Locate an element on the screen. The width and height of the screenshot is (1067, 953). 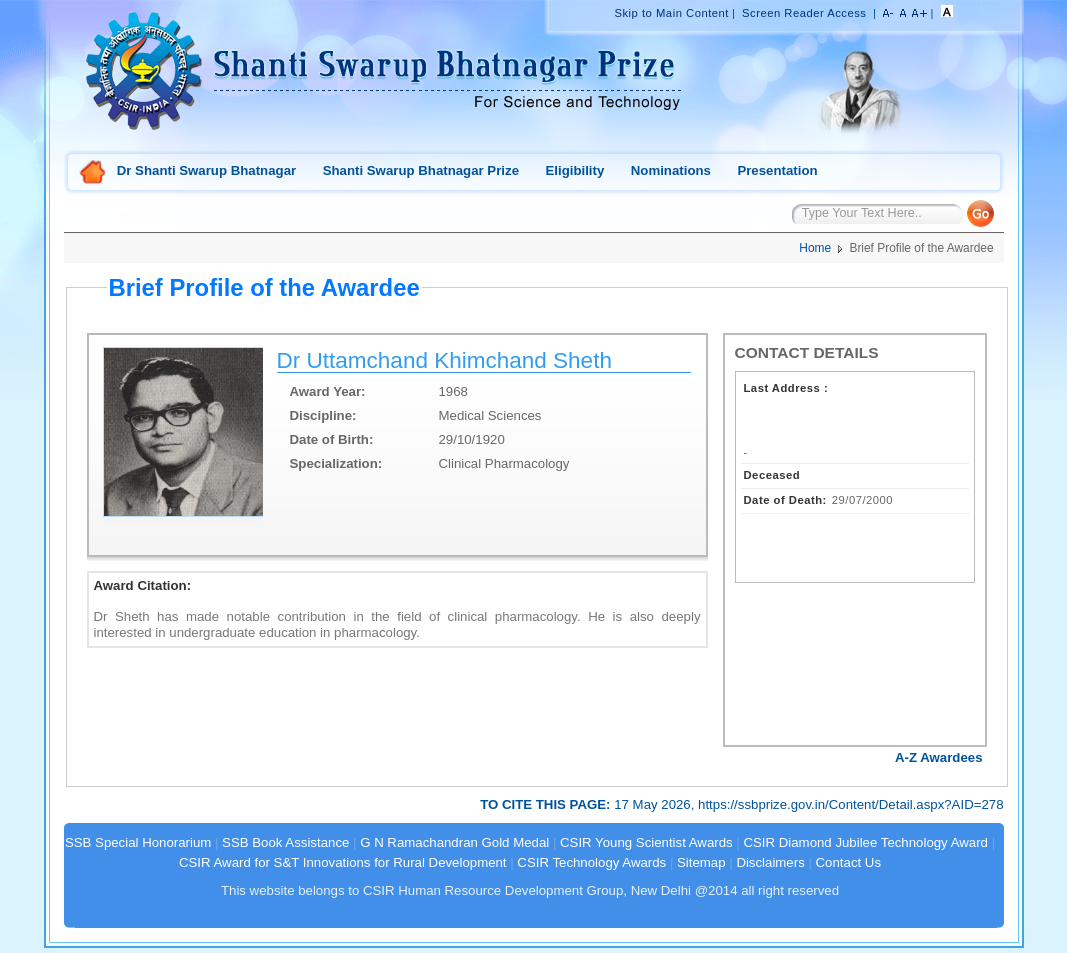
Specialization: is located at coordinates (336, 463).